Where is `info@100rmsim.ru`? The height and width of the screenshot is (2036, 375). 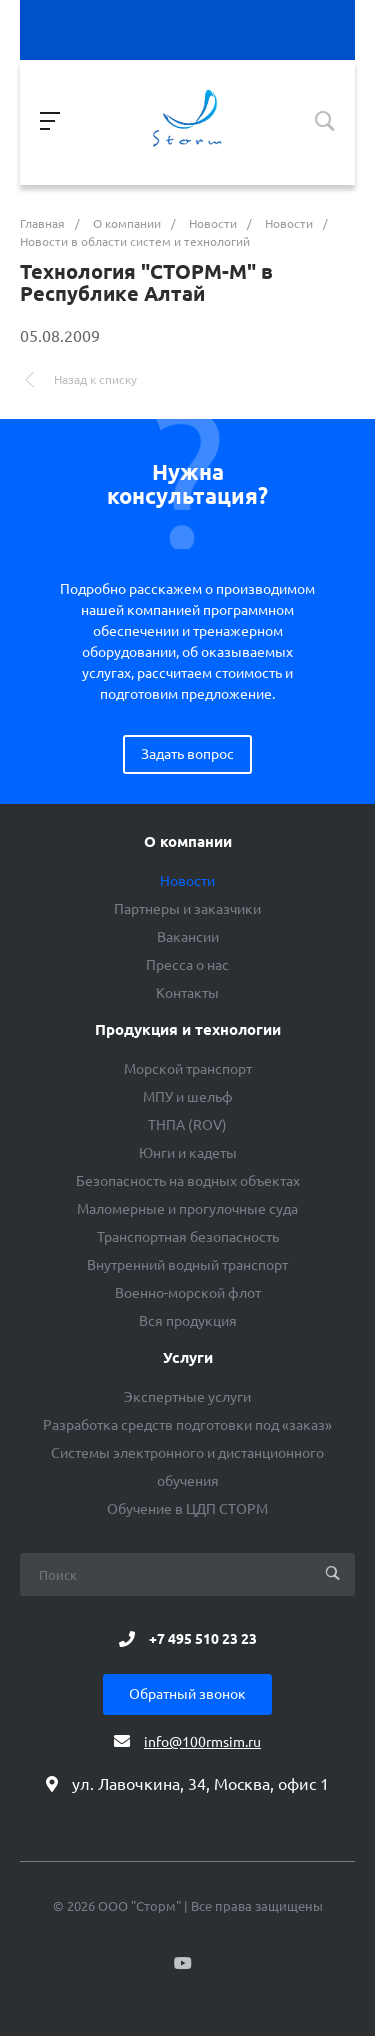
info@100rmsim.ru is located at coordinates (202, 1742).